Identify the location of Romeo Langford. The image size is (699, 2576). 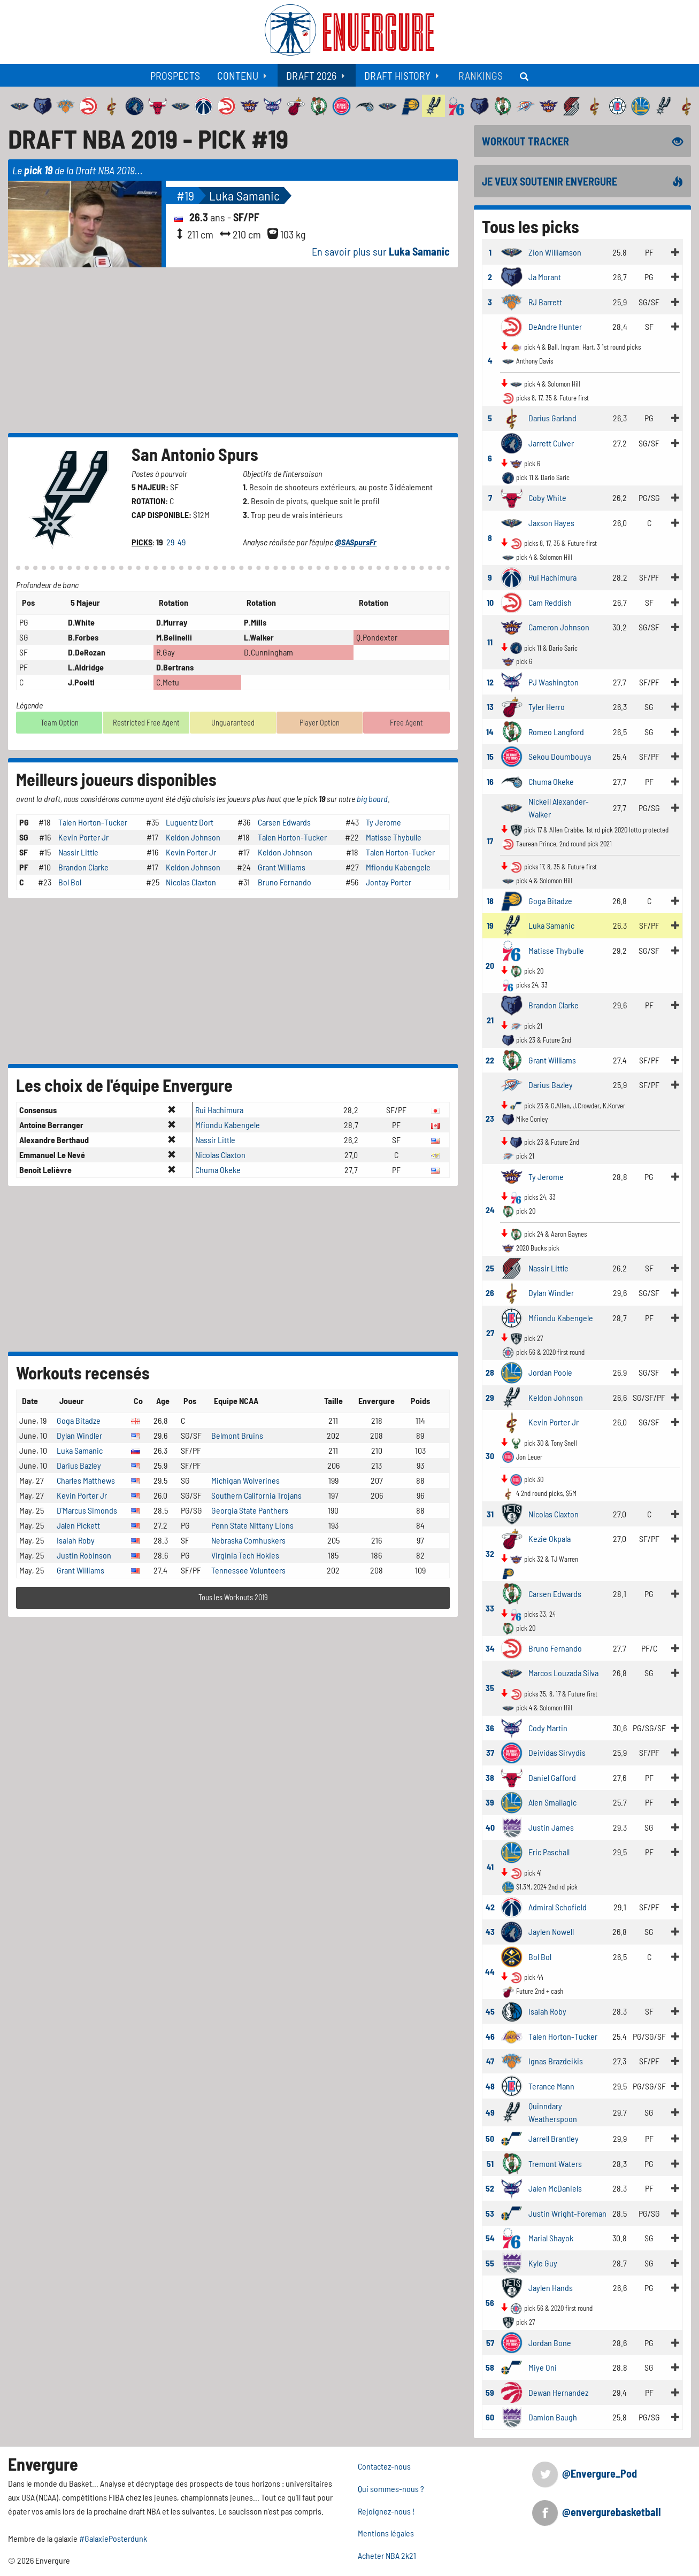
(556, 732).